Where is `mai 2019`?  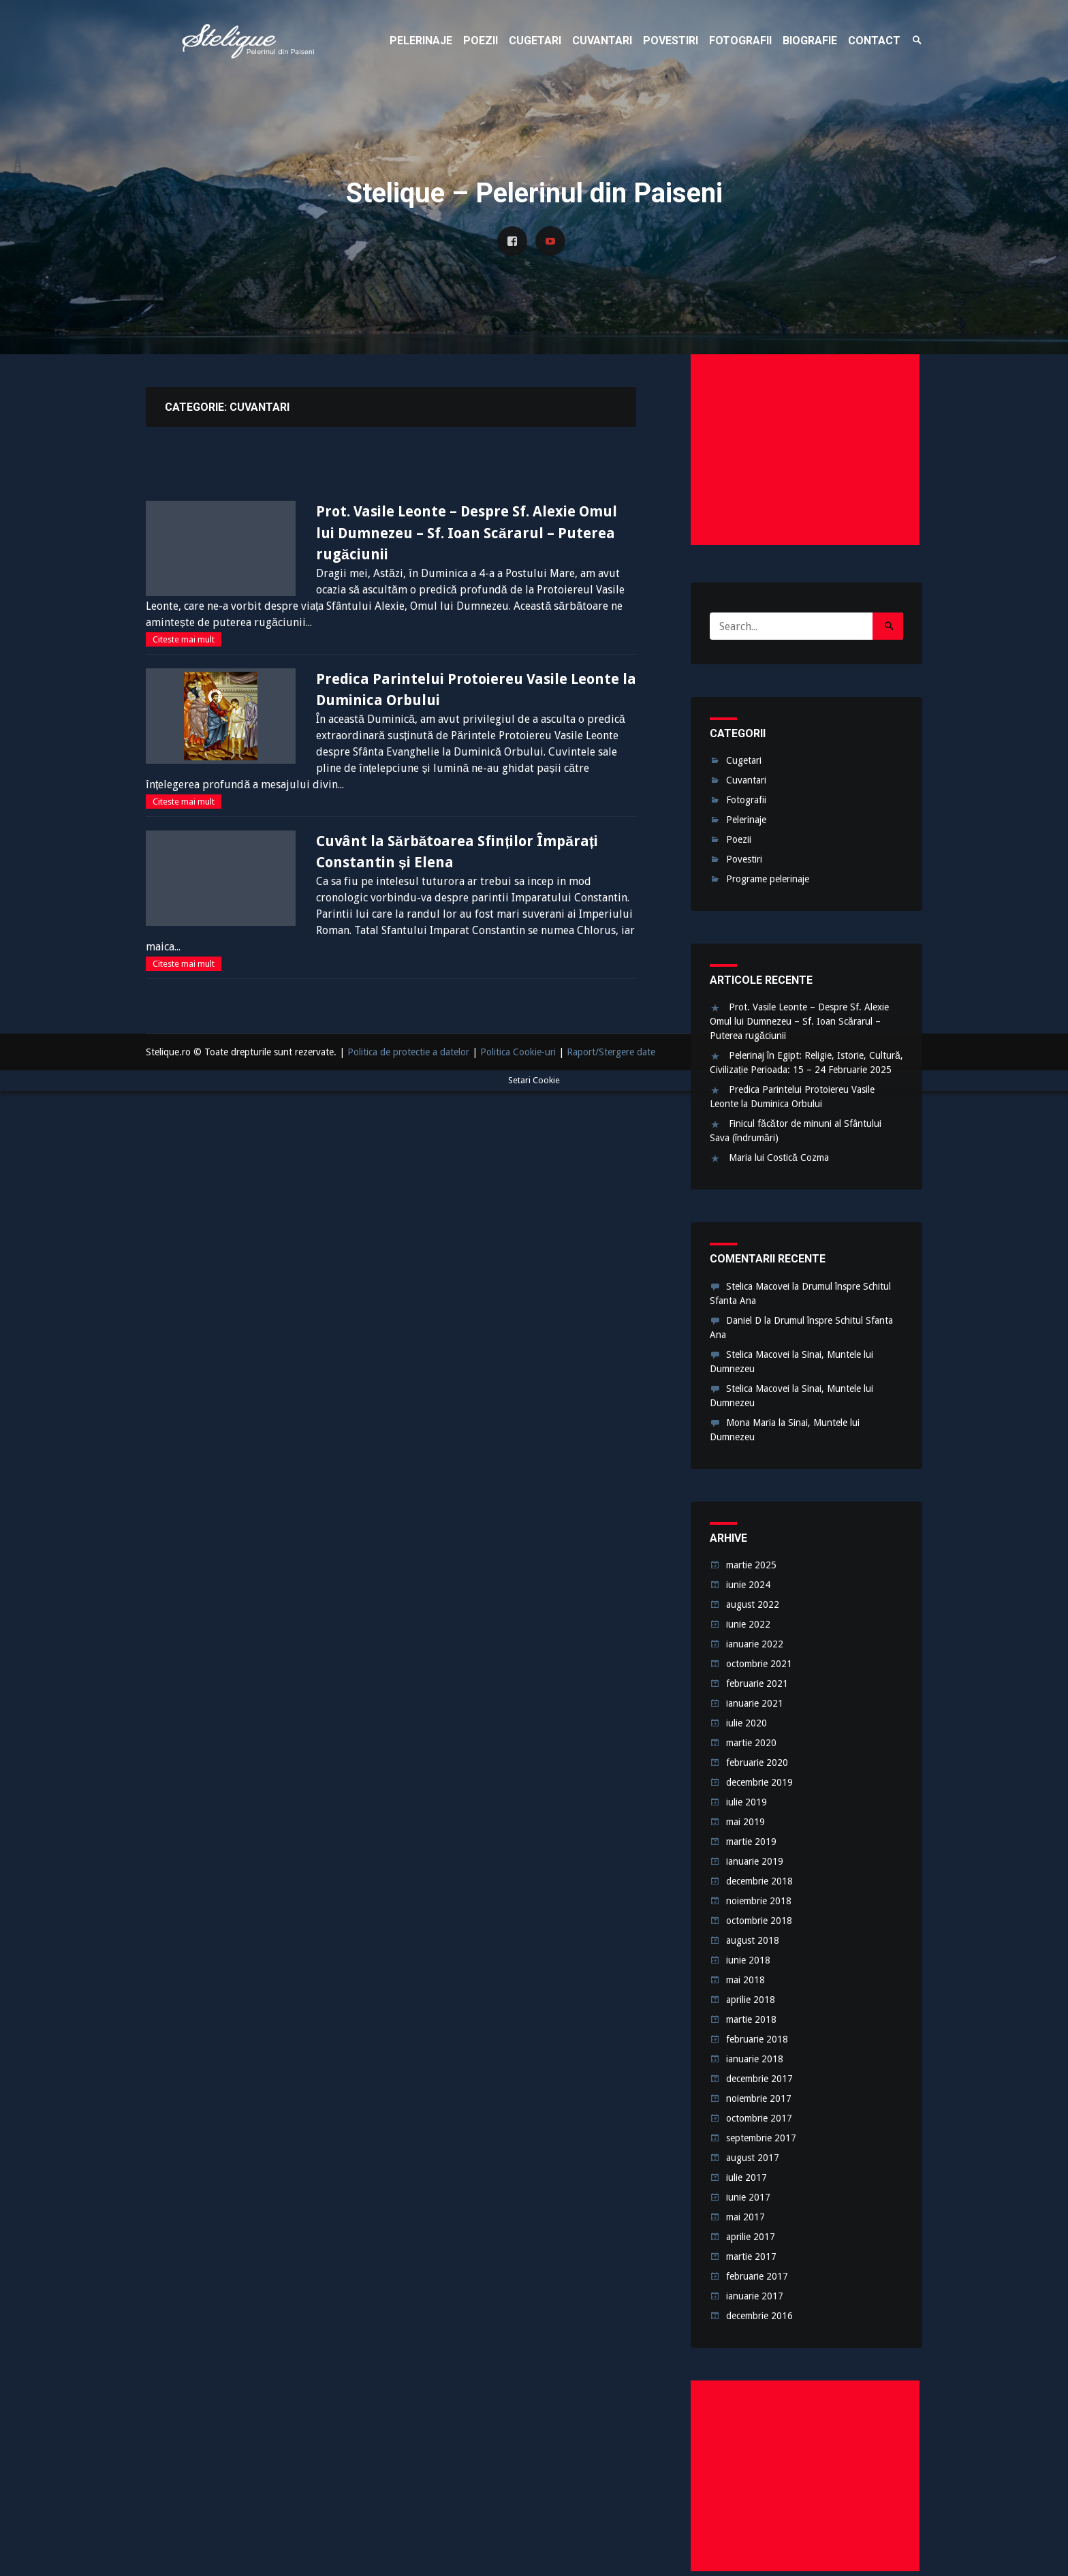
mai 2019 is located at coordinates (745, 1821).